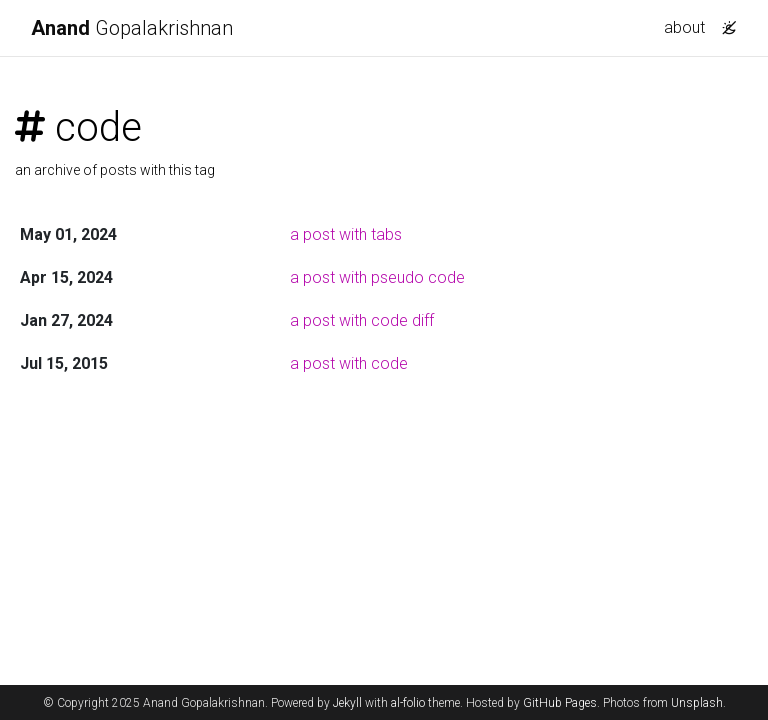 The width and height of the screenshot is (768, 720). I want to click on a post with pseudo code, so click(377, 277).